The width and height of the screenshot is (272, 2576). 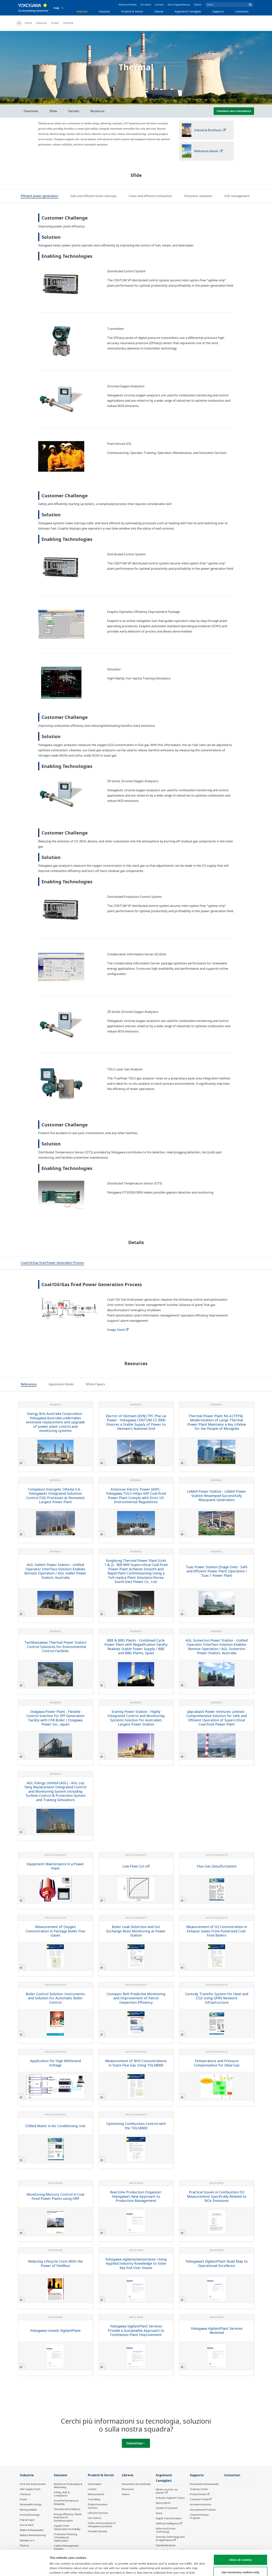 What do you see at coordinates (203, 2509) in the screenshot?
I see `Discontinued Products` at bounding box center [203, 2509].